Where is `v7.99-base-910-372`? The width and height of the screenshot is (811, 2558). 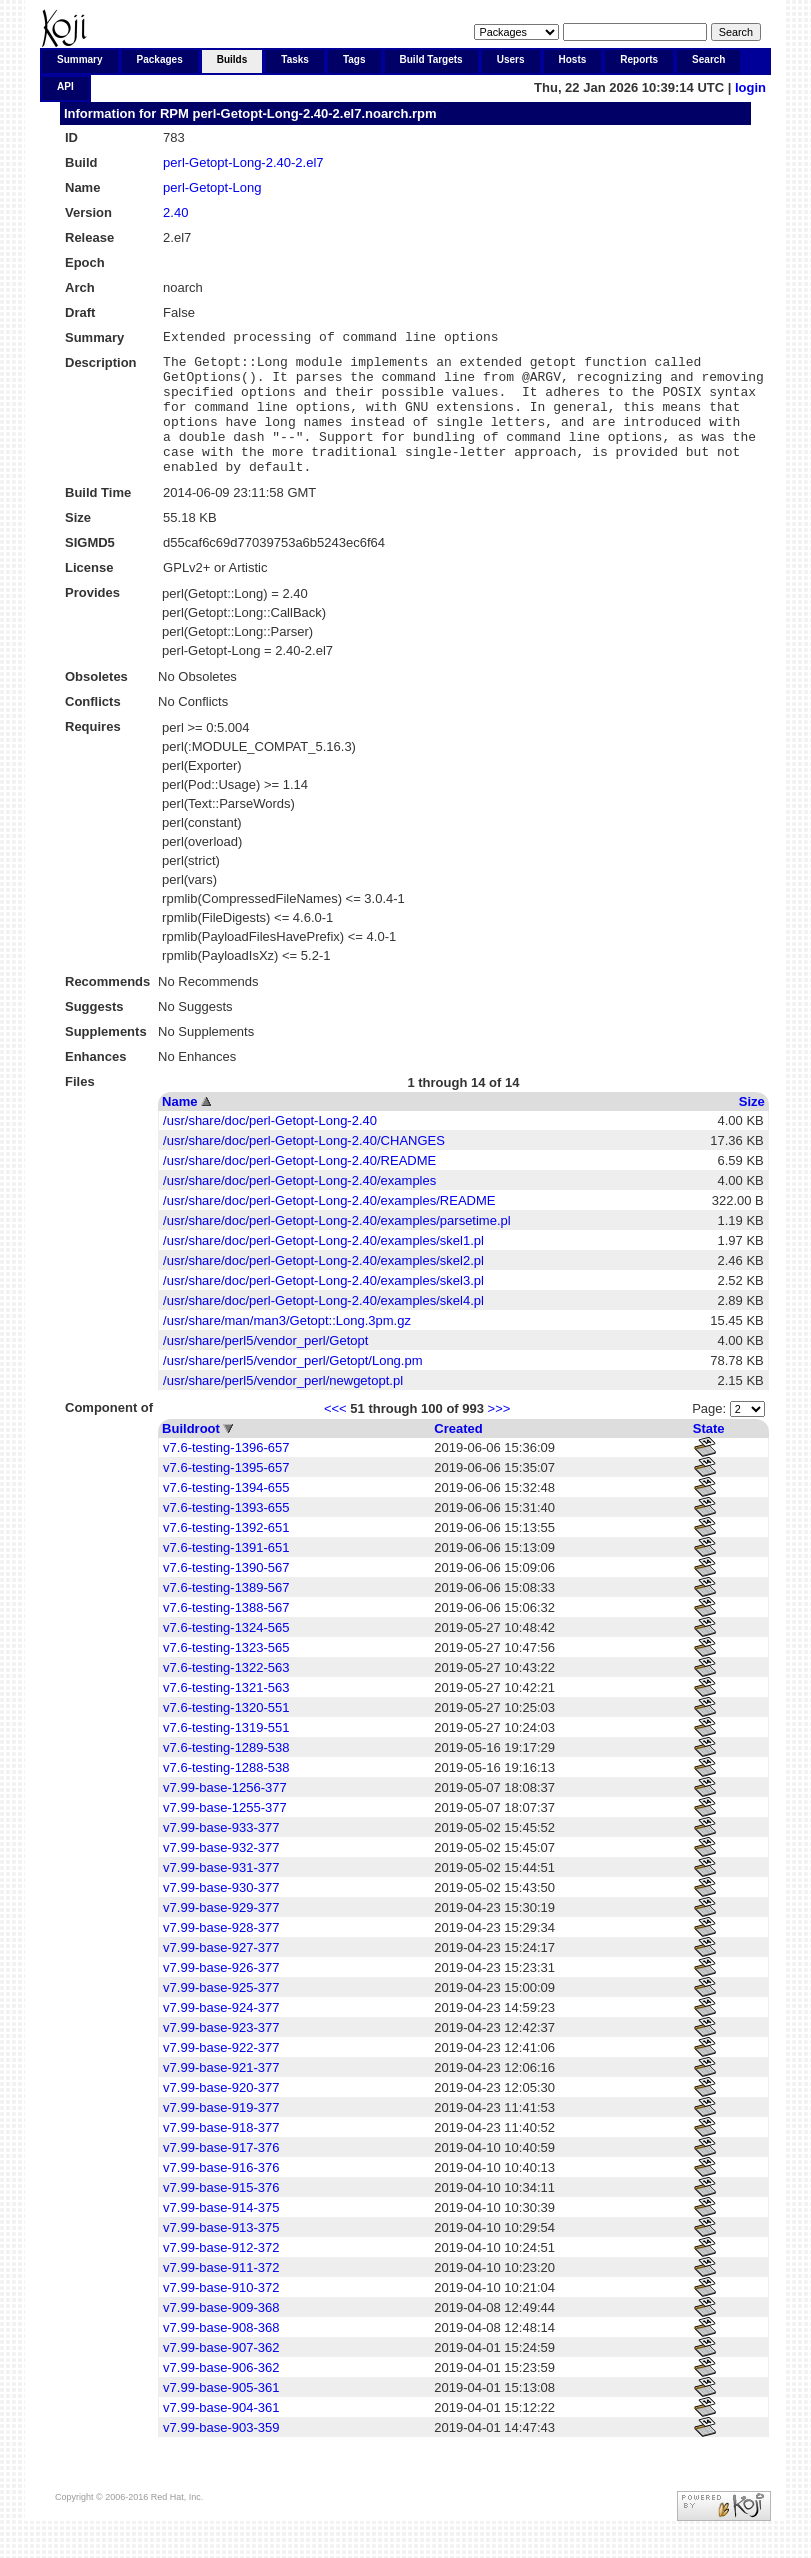 v7.99-base-910-372 is located at coordinates (221, 2314).